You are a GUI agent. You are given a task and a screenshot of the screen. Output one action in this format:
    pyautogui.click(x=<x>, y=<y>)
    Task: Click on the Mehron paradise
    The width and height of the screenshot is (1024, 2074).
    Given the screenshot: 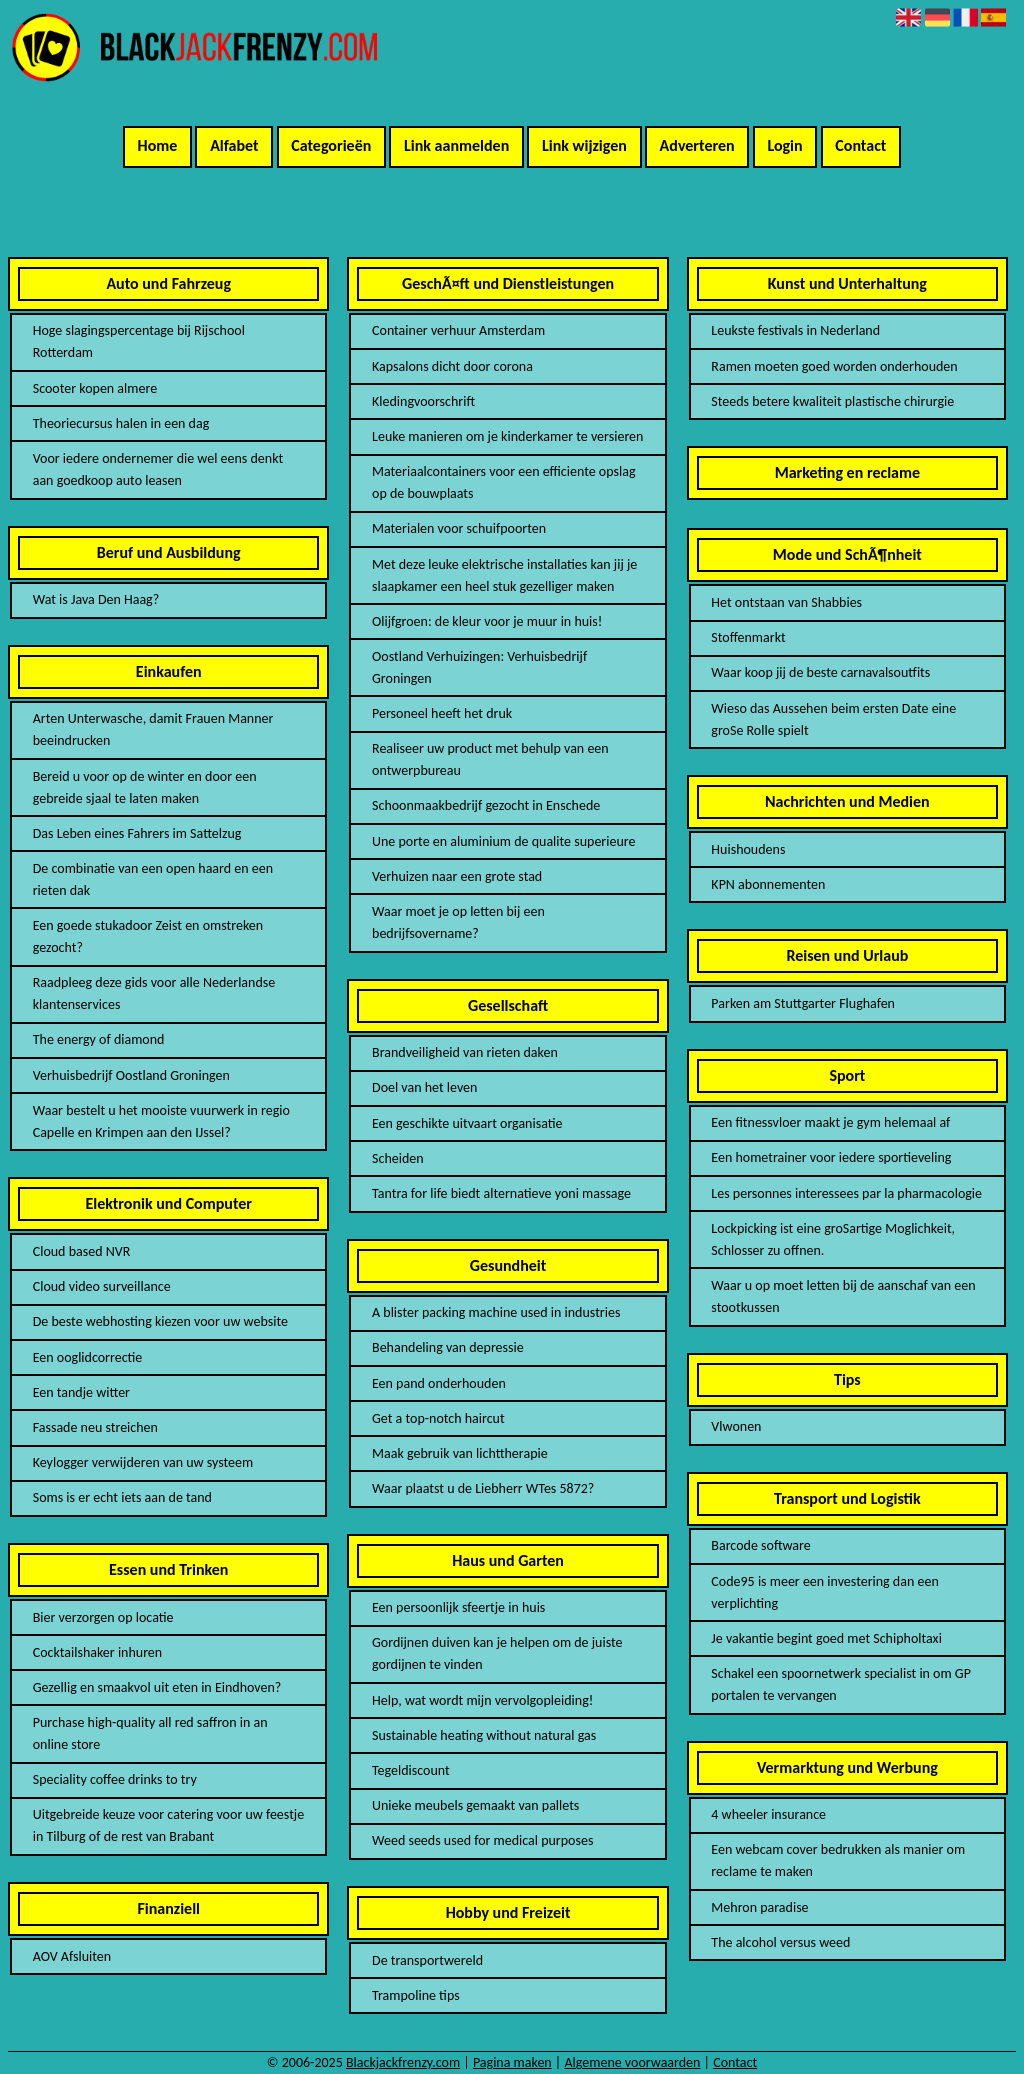 What is the action you would take?
    pyautogui.click(x=759, y=1907)
    